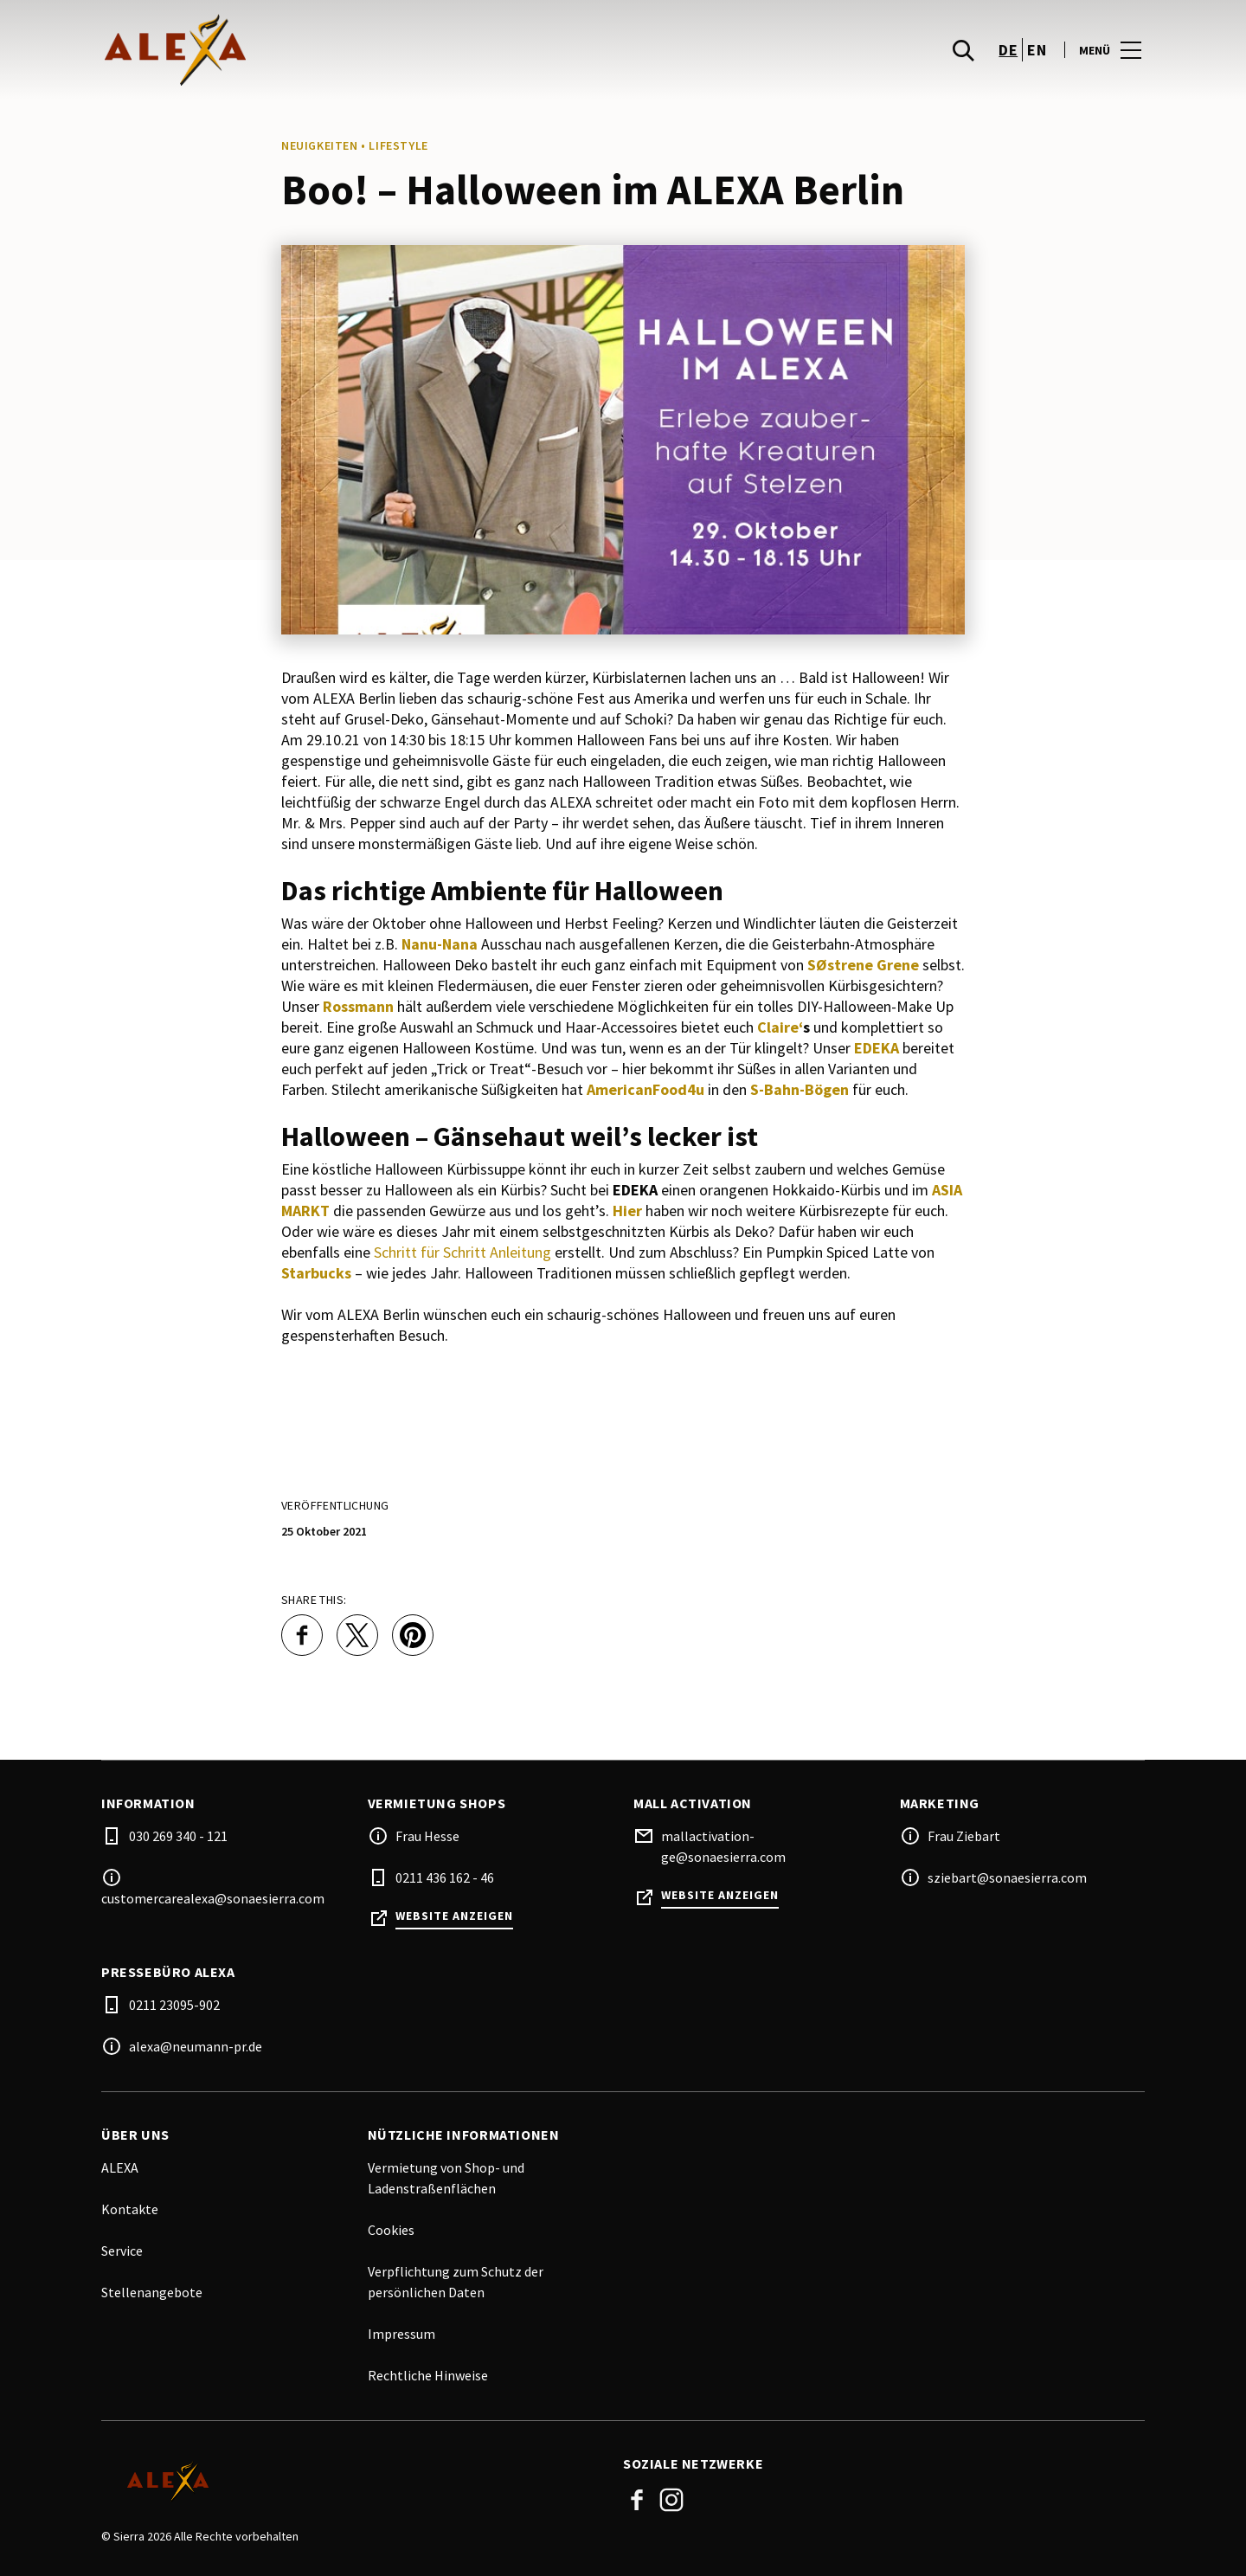 This screenshot has width=1246, height=2576. I want to click on Impressum, so click(401, 2333).